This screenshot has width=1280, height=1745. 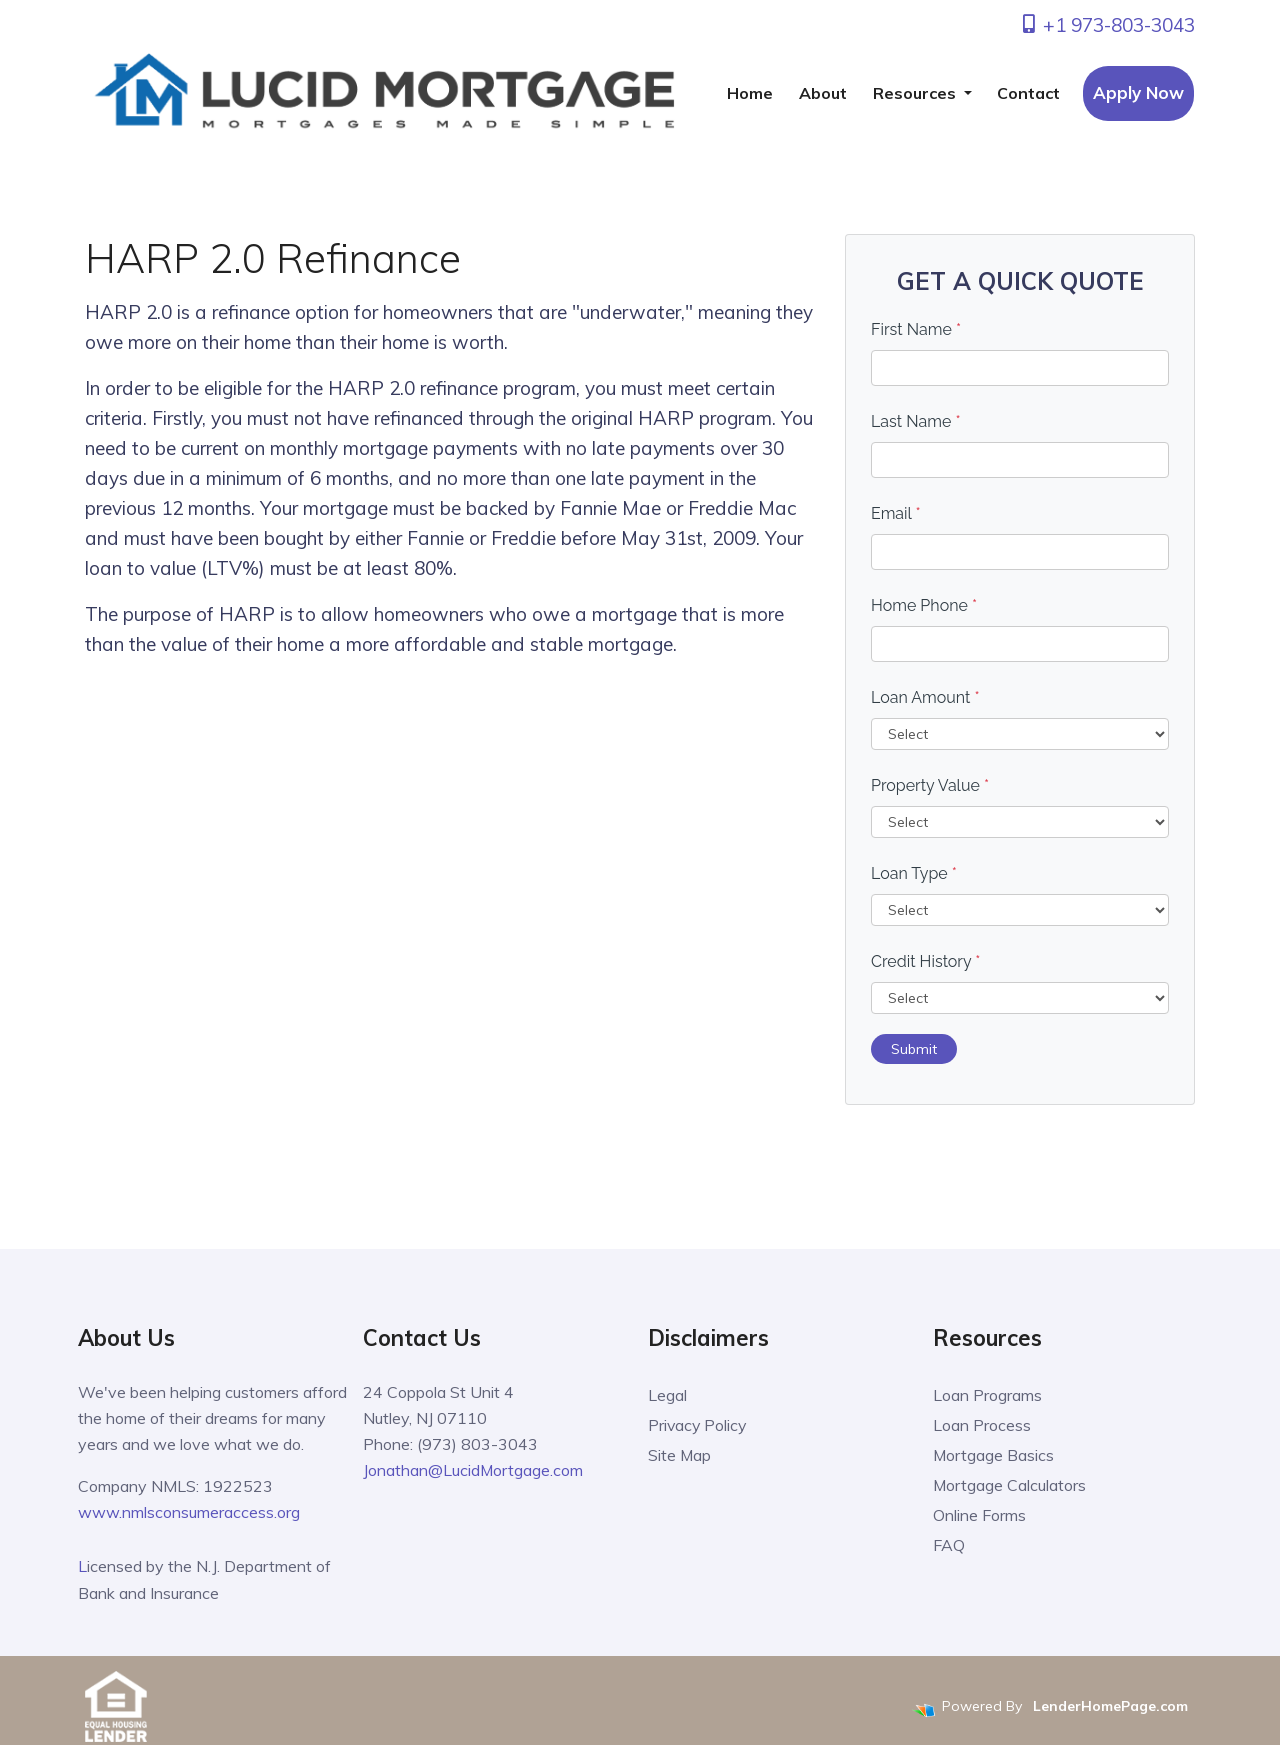 I want to click on Credit History, so click(x=925, y=961).